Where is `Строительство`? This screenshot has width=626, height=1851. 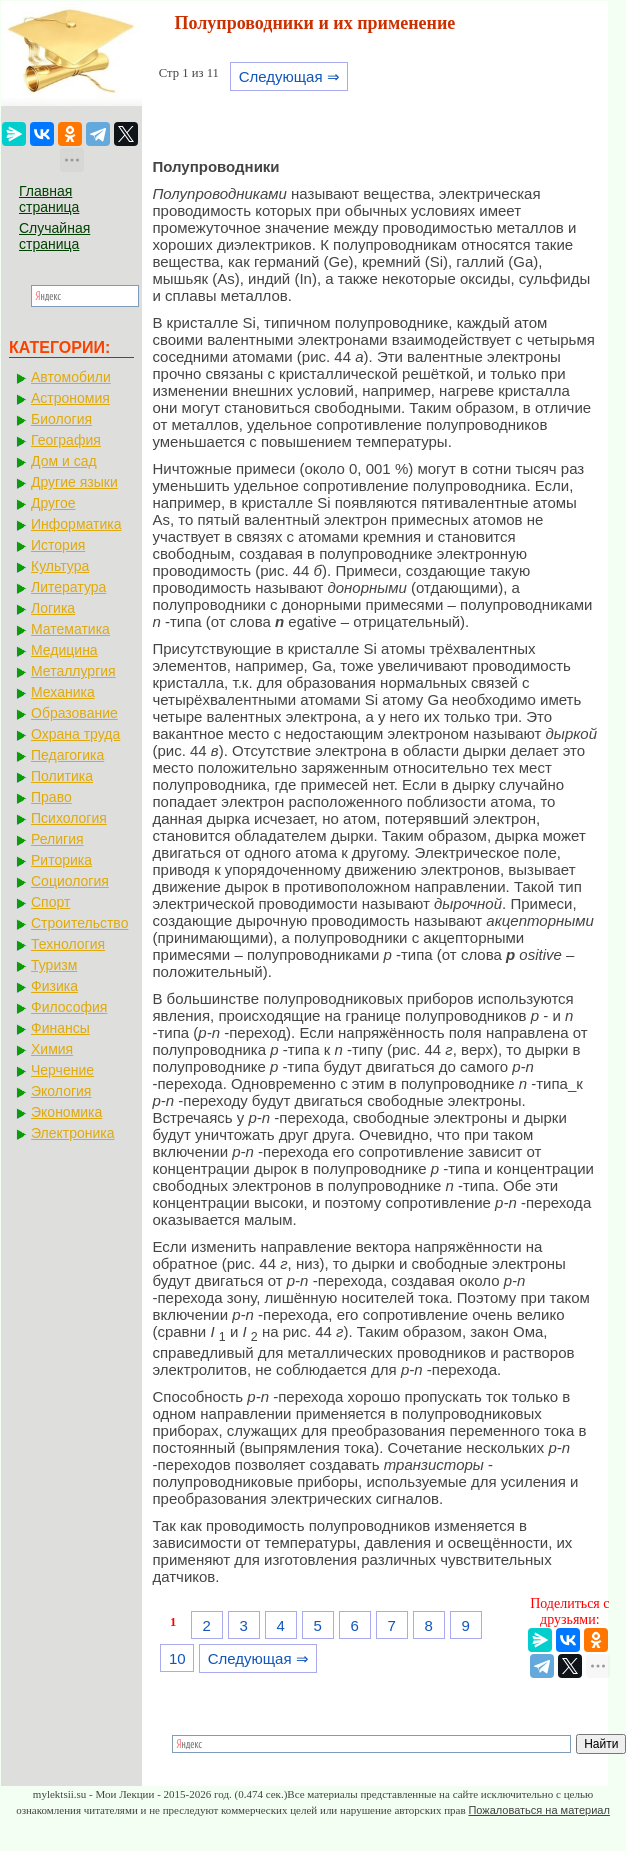 Строительство is located at coordinates (79, 923).